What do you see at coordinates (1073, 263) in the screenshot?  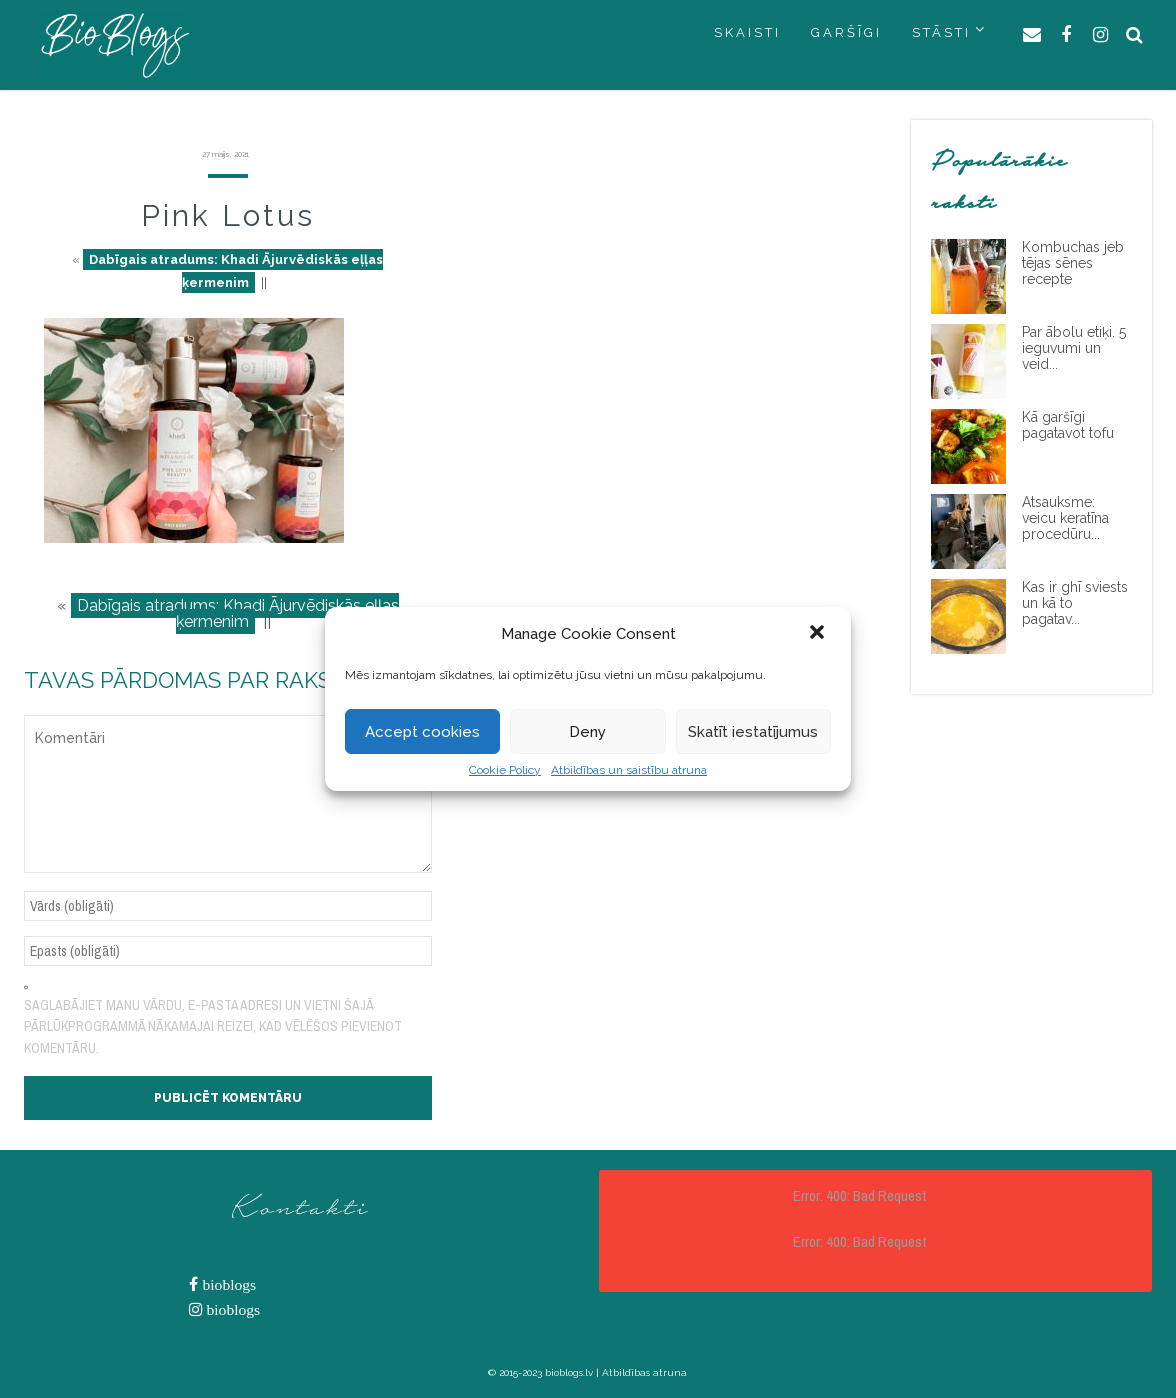 I see `Kombuchas jeb tējas sēnes recepte` at bounding box center [1073, 263].